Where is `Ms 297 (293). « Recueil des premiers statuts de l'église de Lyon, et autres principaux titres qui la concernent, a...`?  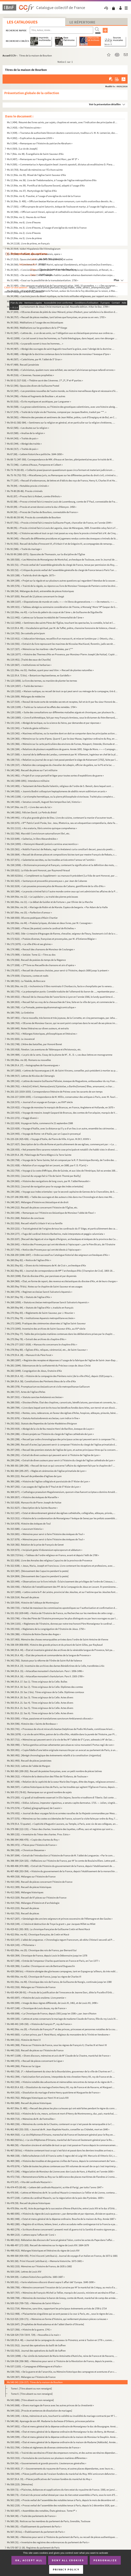 Ms 297 (293). « Recueil des premiers statuts de l'église de Lyon, et autres principaux titres qui la concernent, a... is located at coordinates (62, 1449).